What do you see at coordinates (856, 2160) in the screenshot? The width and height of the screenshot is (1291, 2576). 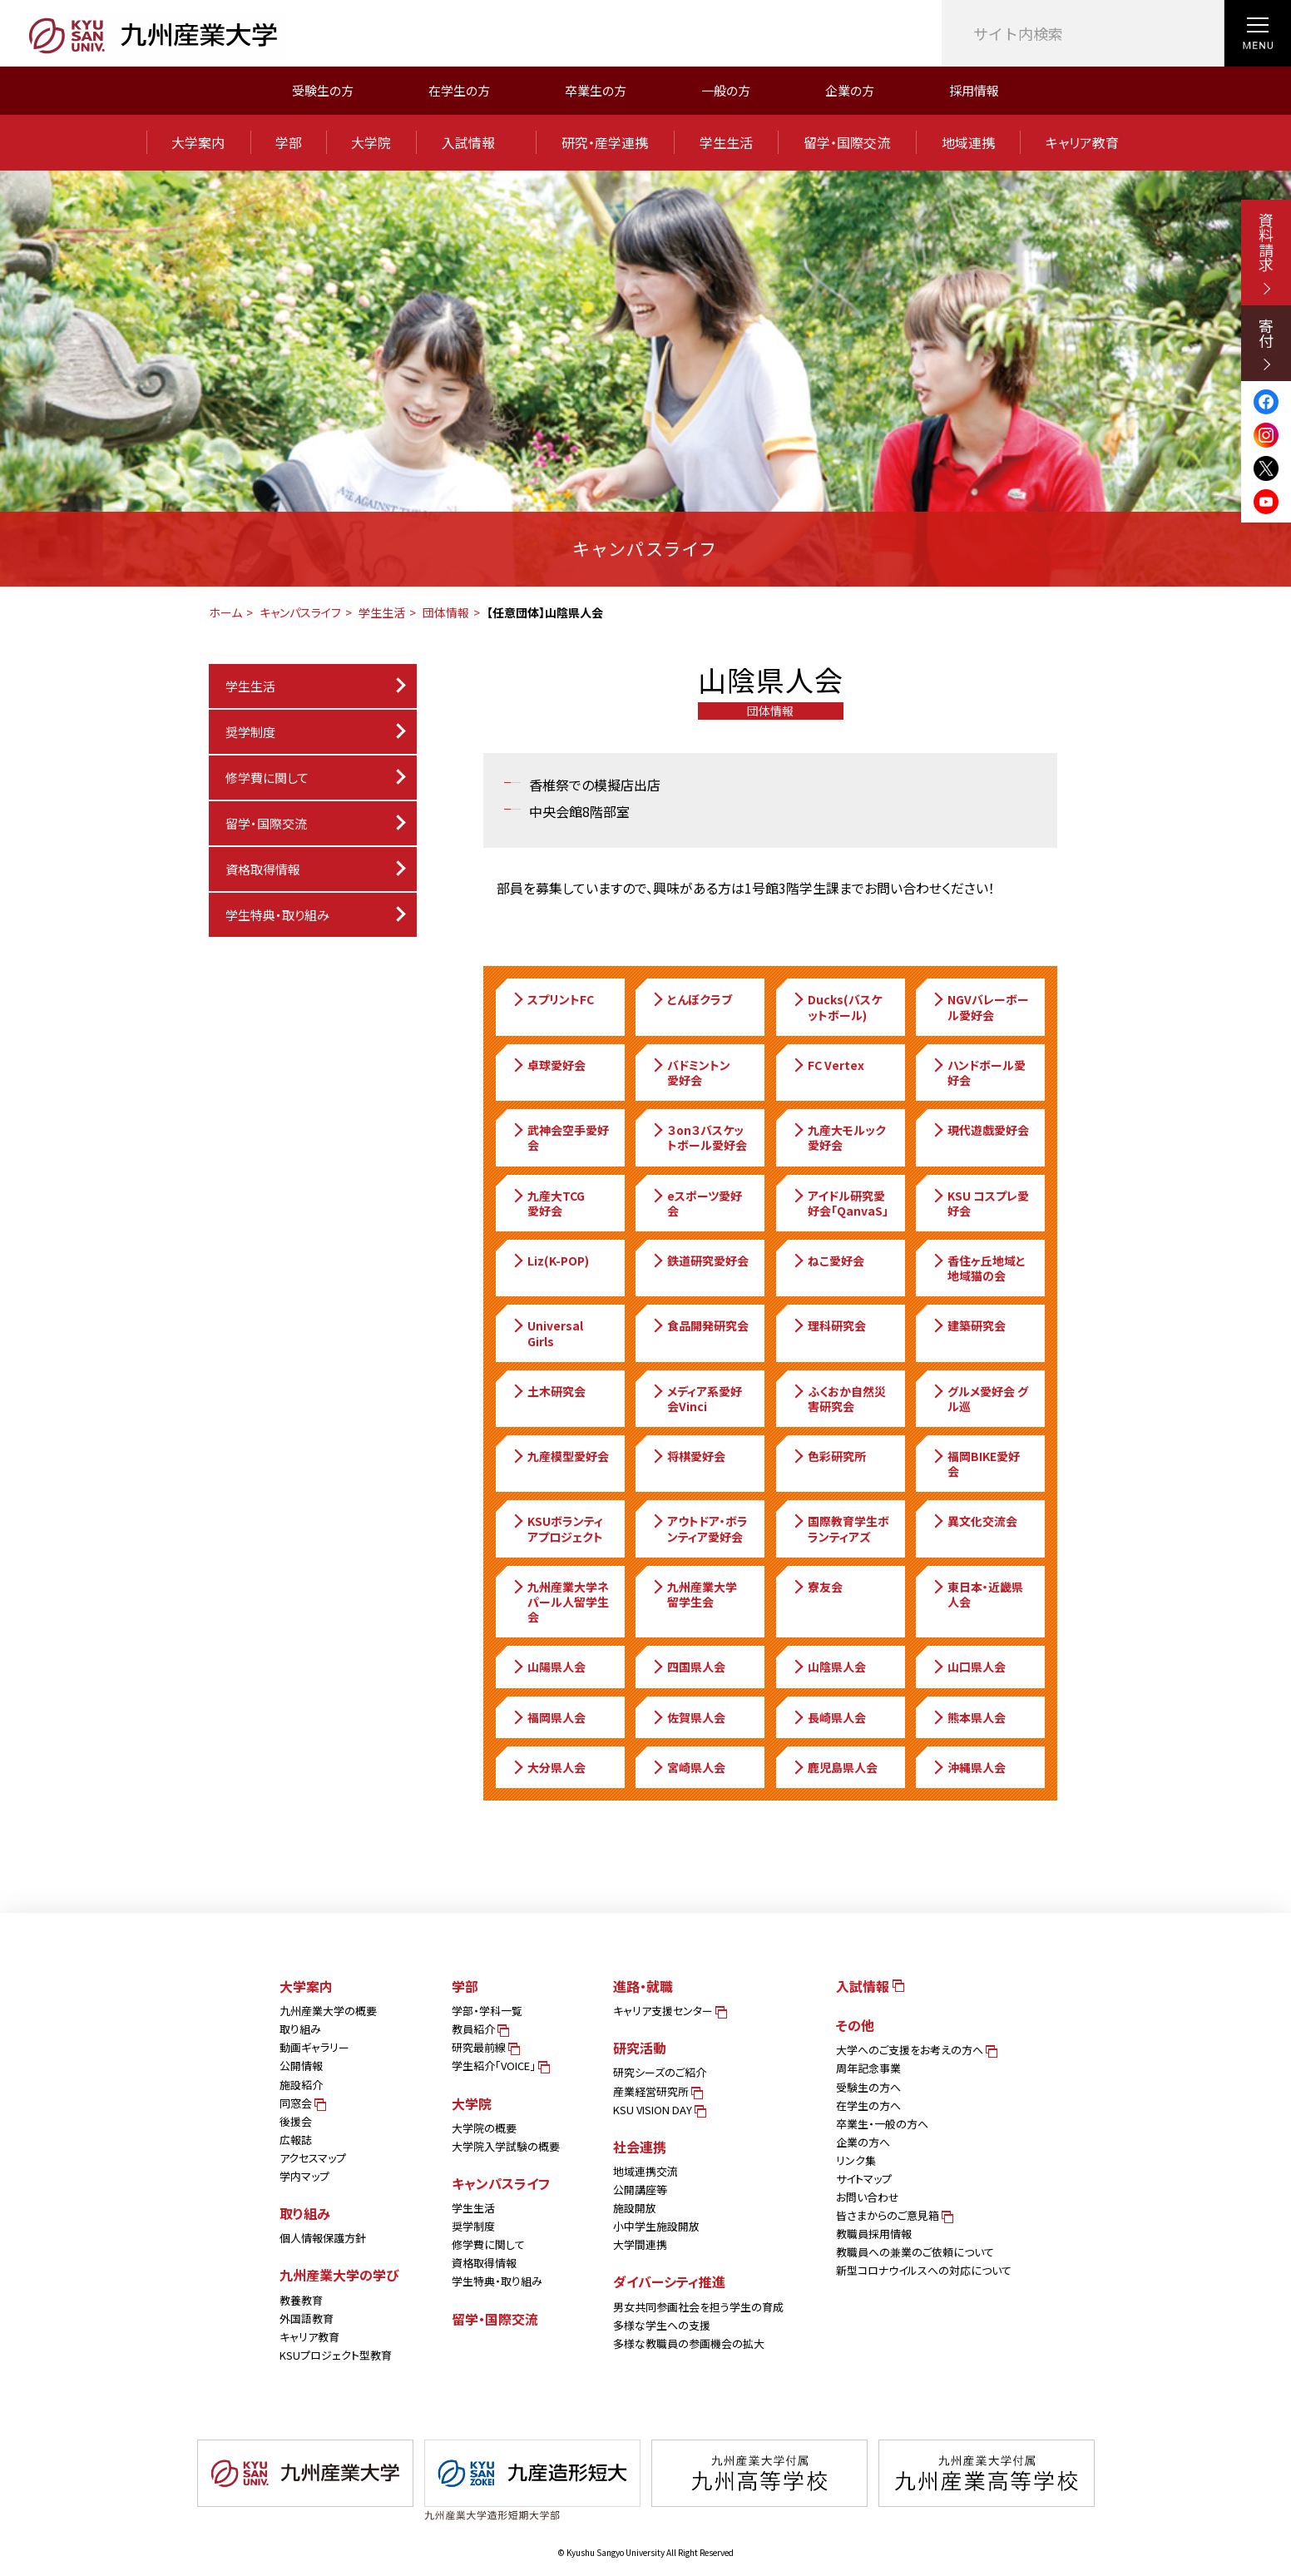 I see `リンク集` at bounding box center [856, 2160].